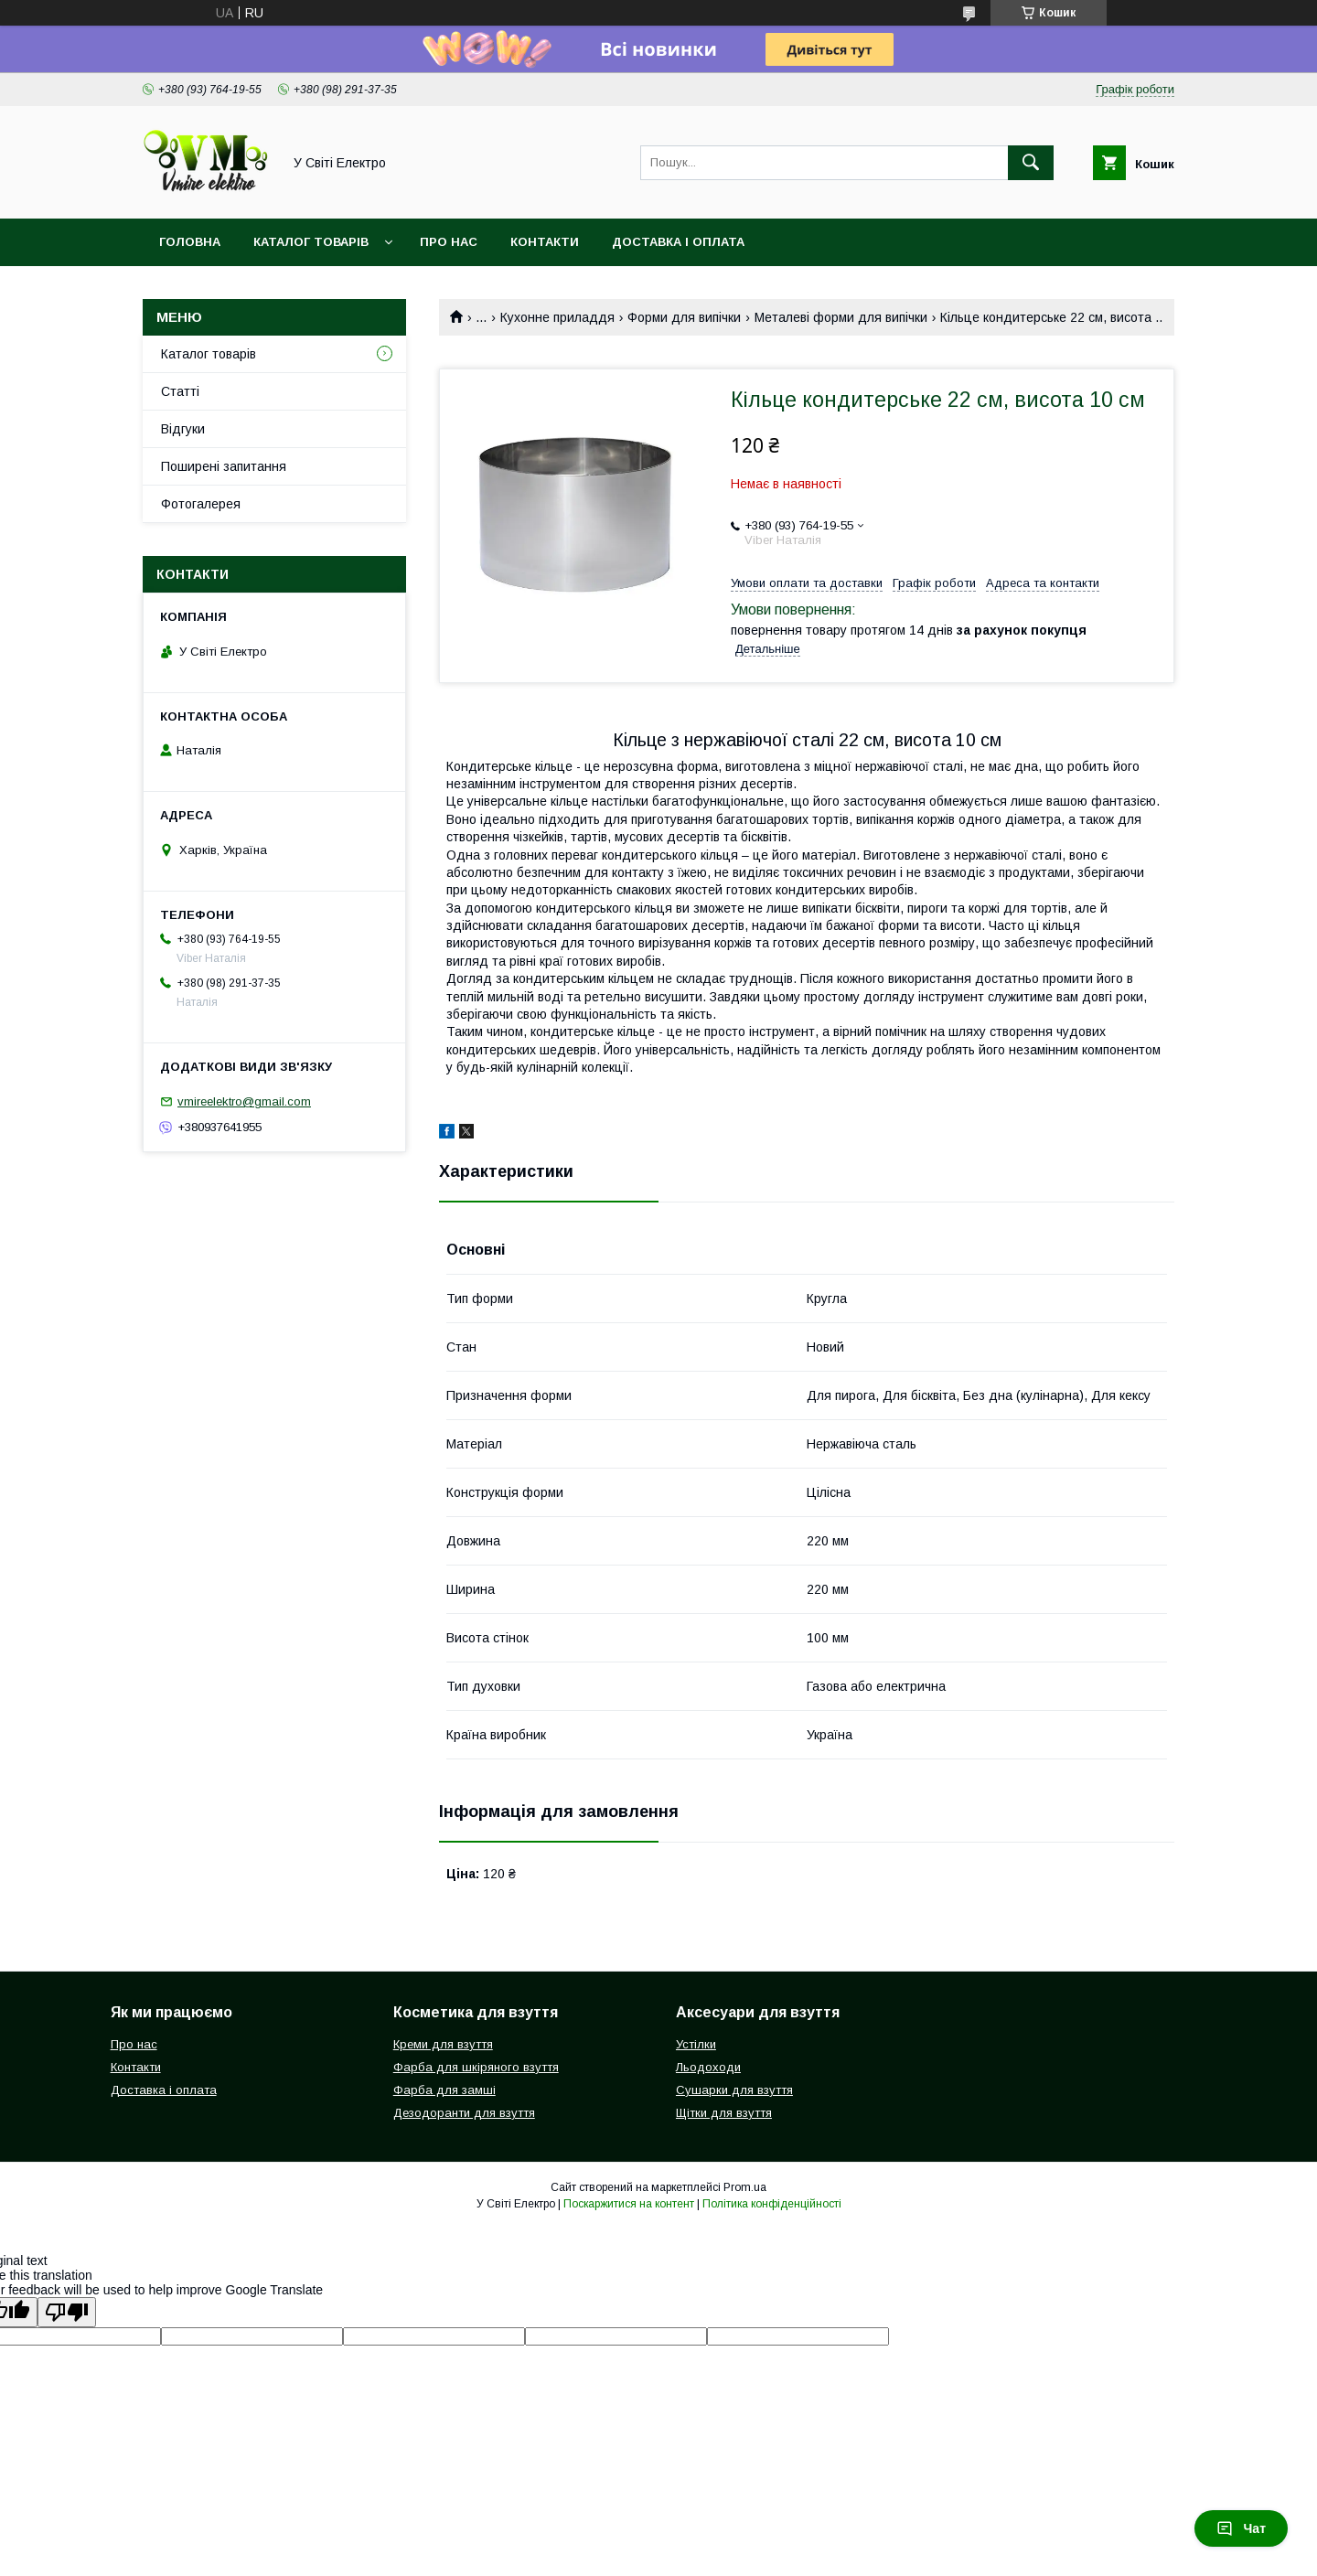  I want to click on Політика конфіденційності, so click(771, 2203).